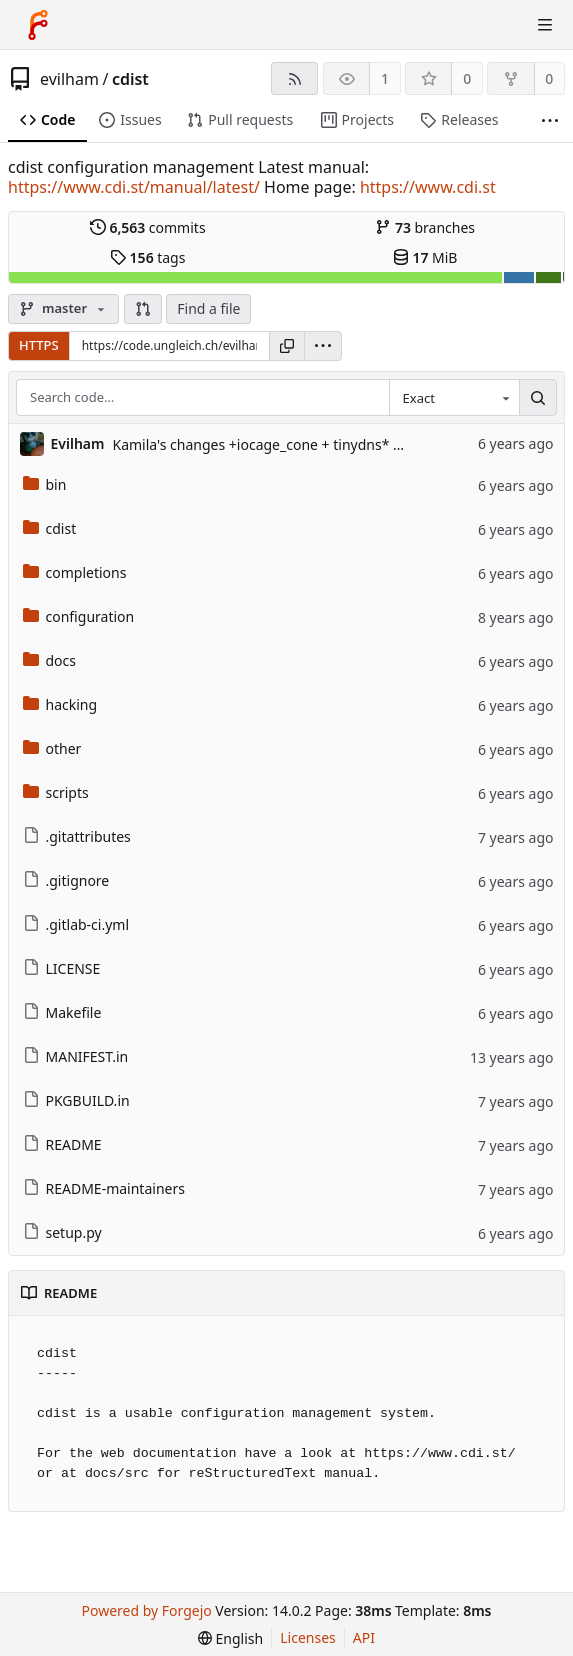 Image resolution: width=573 pixels, height=1656 pixels. What do you see at coordinates (467, 78) in the screenshot?
I see `0 [0 stars]` at bounding box center [467, 78].